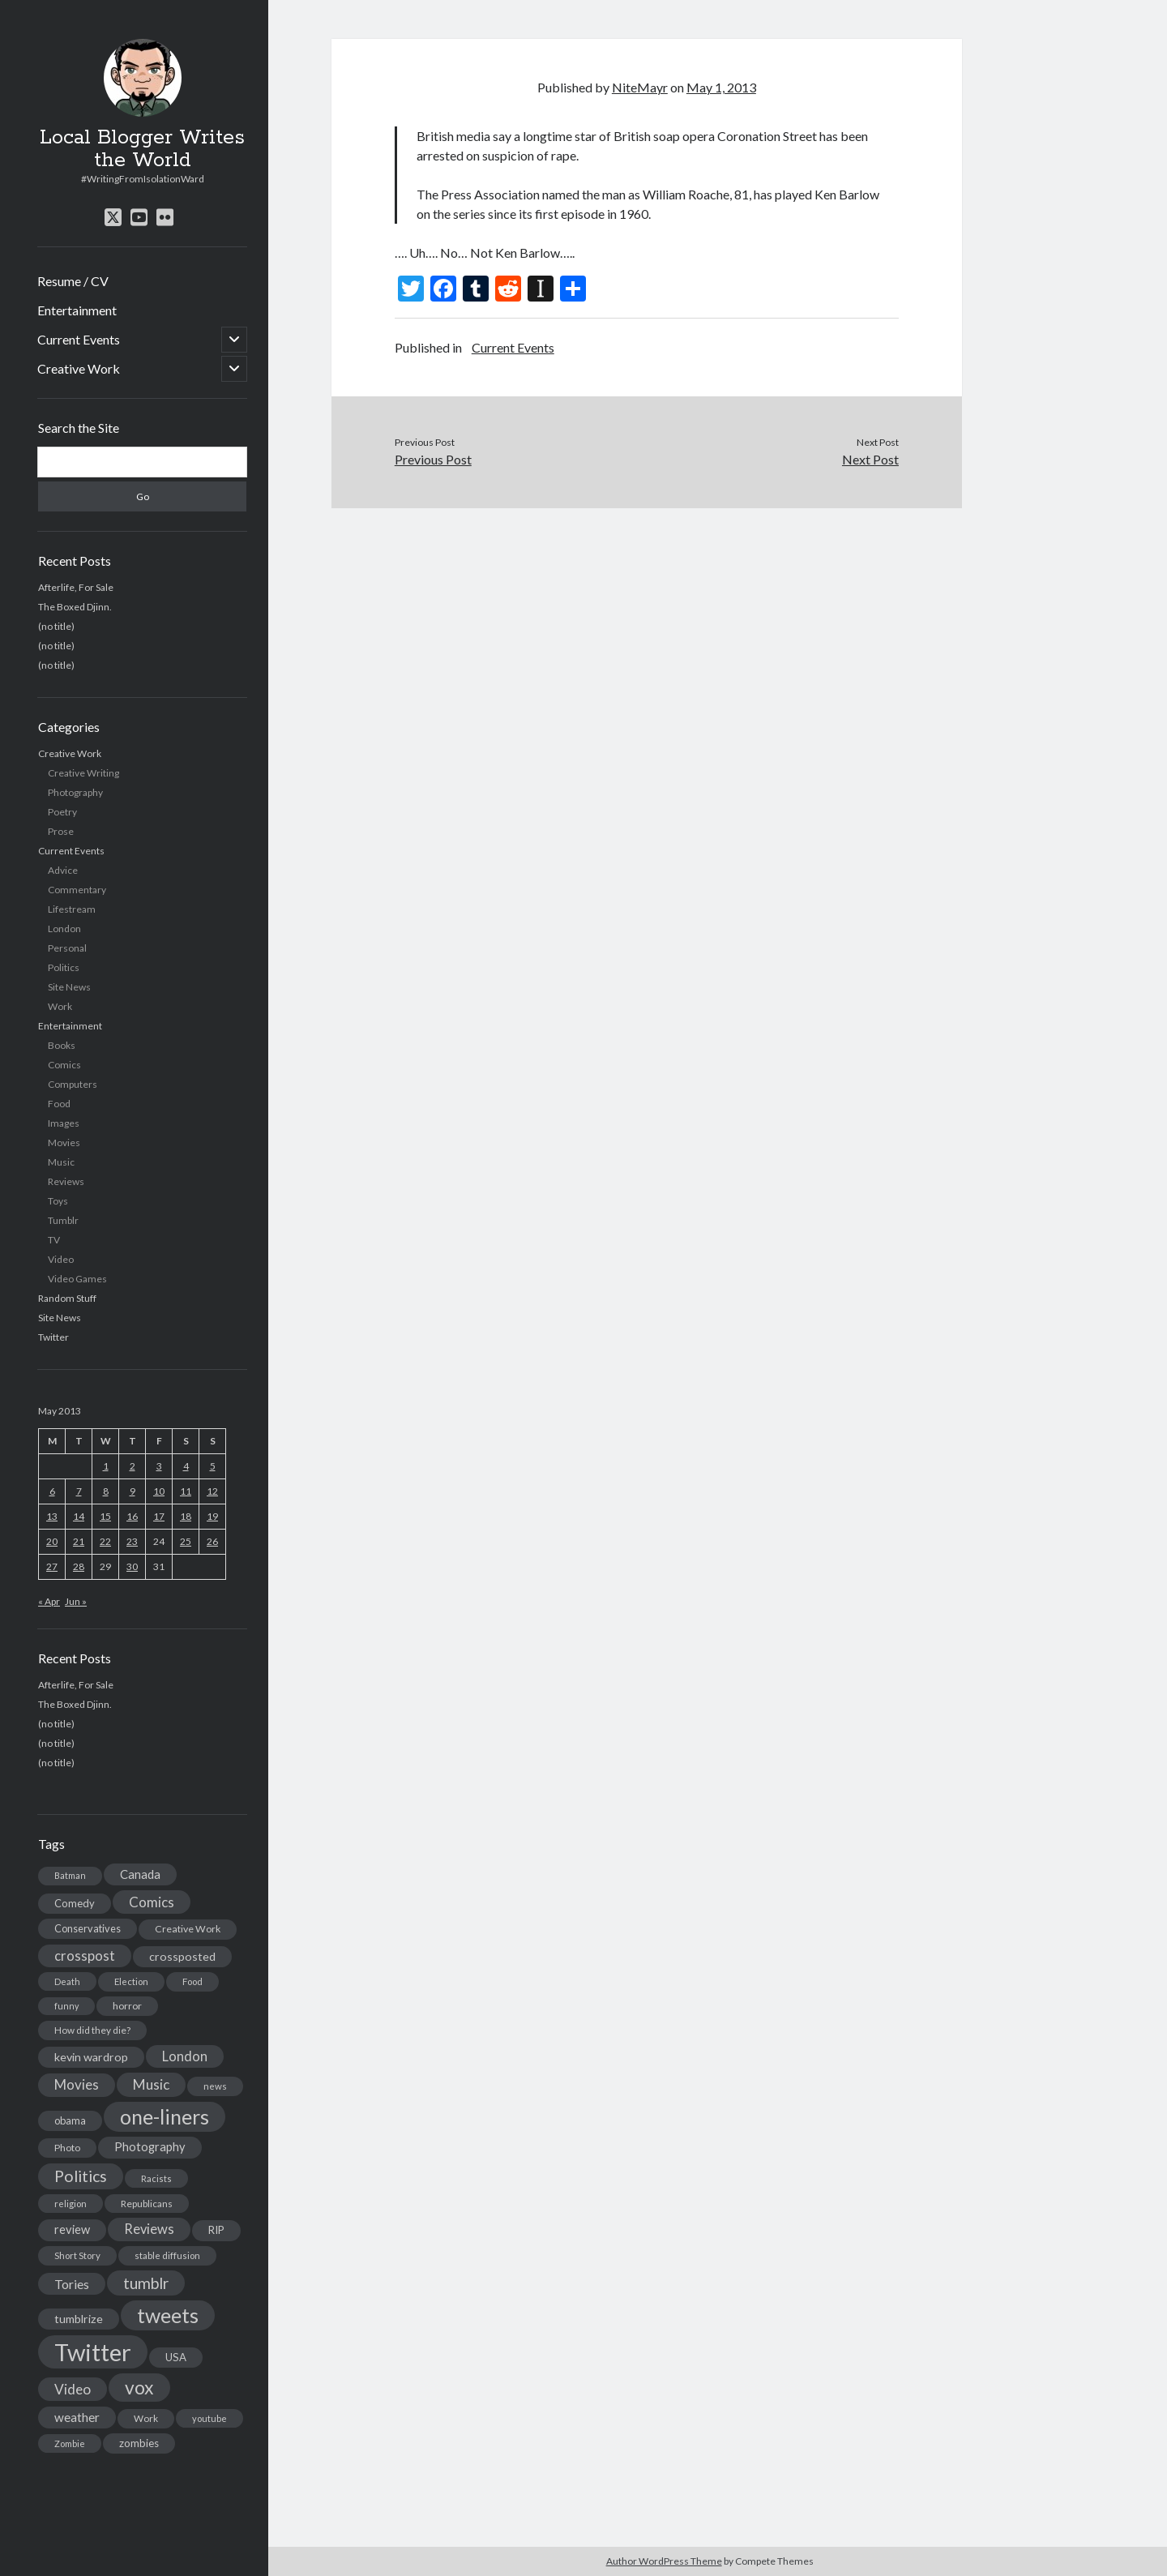 The image size is (1167, 2576). What do you see at coordinates (49, 1601) in the screenshot?
I see `« Apr` at bounding box center [49, 1601].